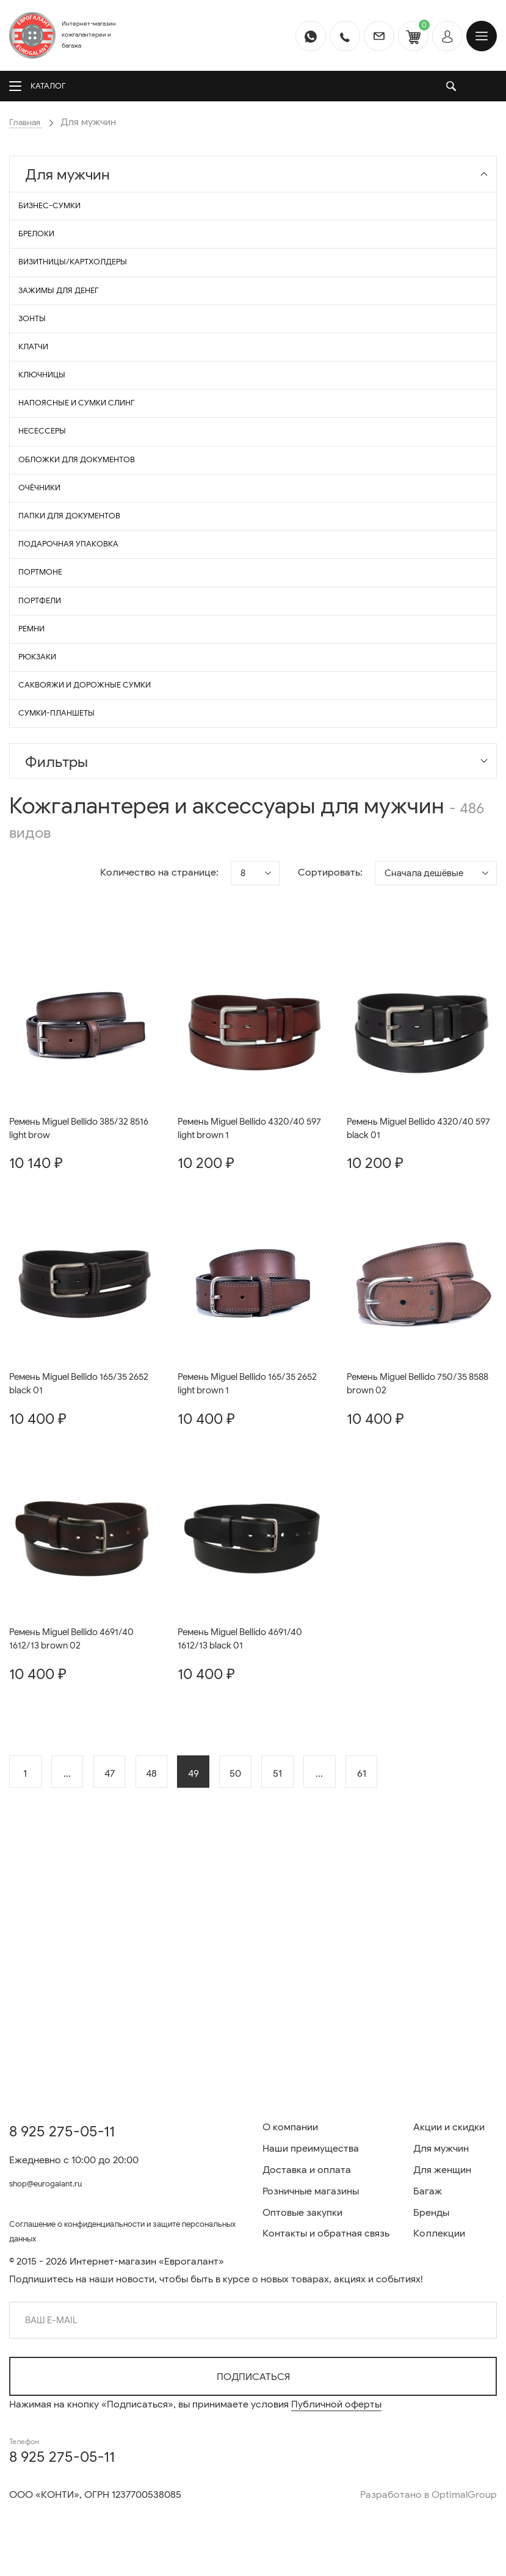 The width and height of the screenshot is (506, 2576). What do you see at coordinates (50, 508) in the screenshot?
I see `Несессеры` at bounding box center [50, 508].